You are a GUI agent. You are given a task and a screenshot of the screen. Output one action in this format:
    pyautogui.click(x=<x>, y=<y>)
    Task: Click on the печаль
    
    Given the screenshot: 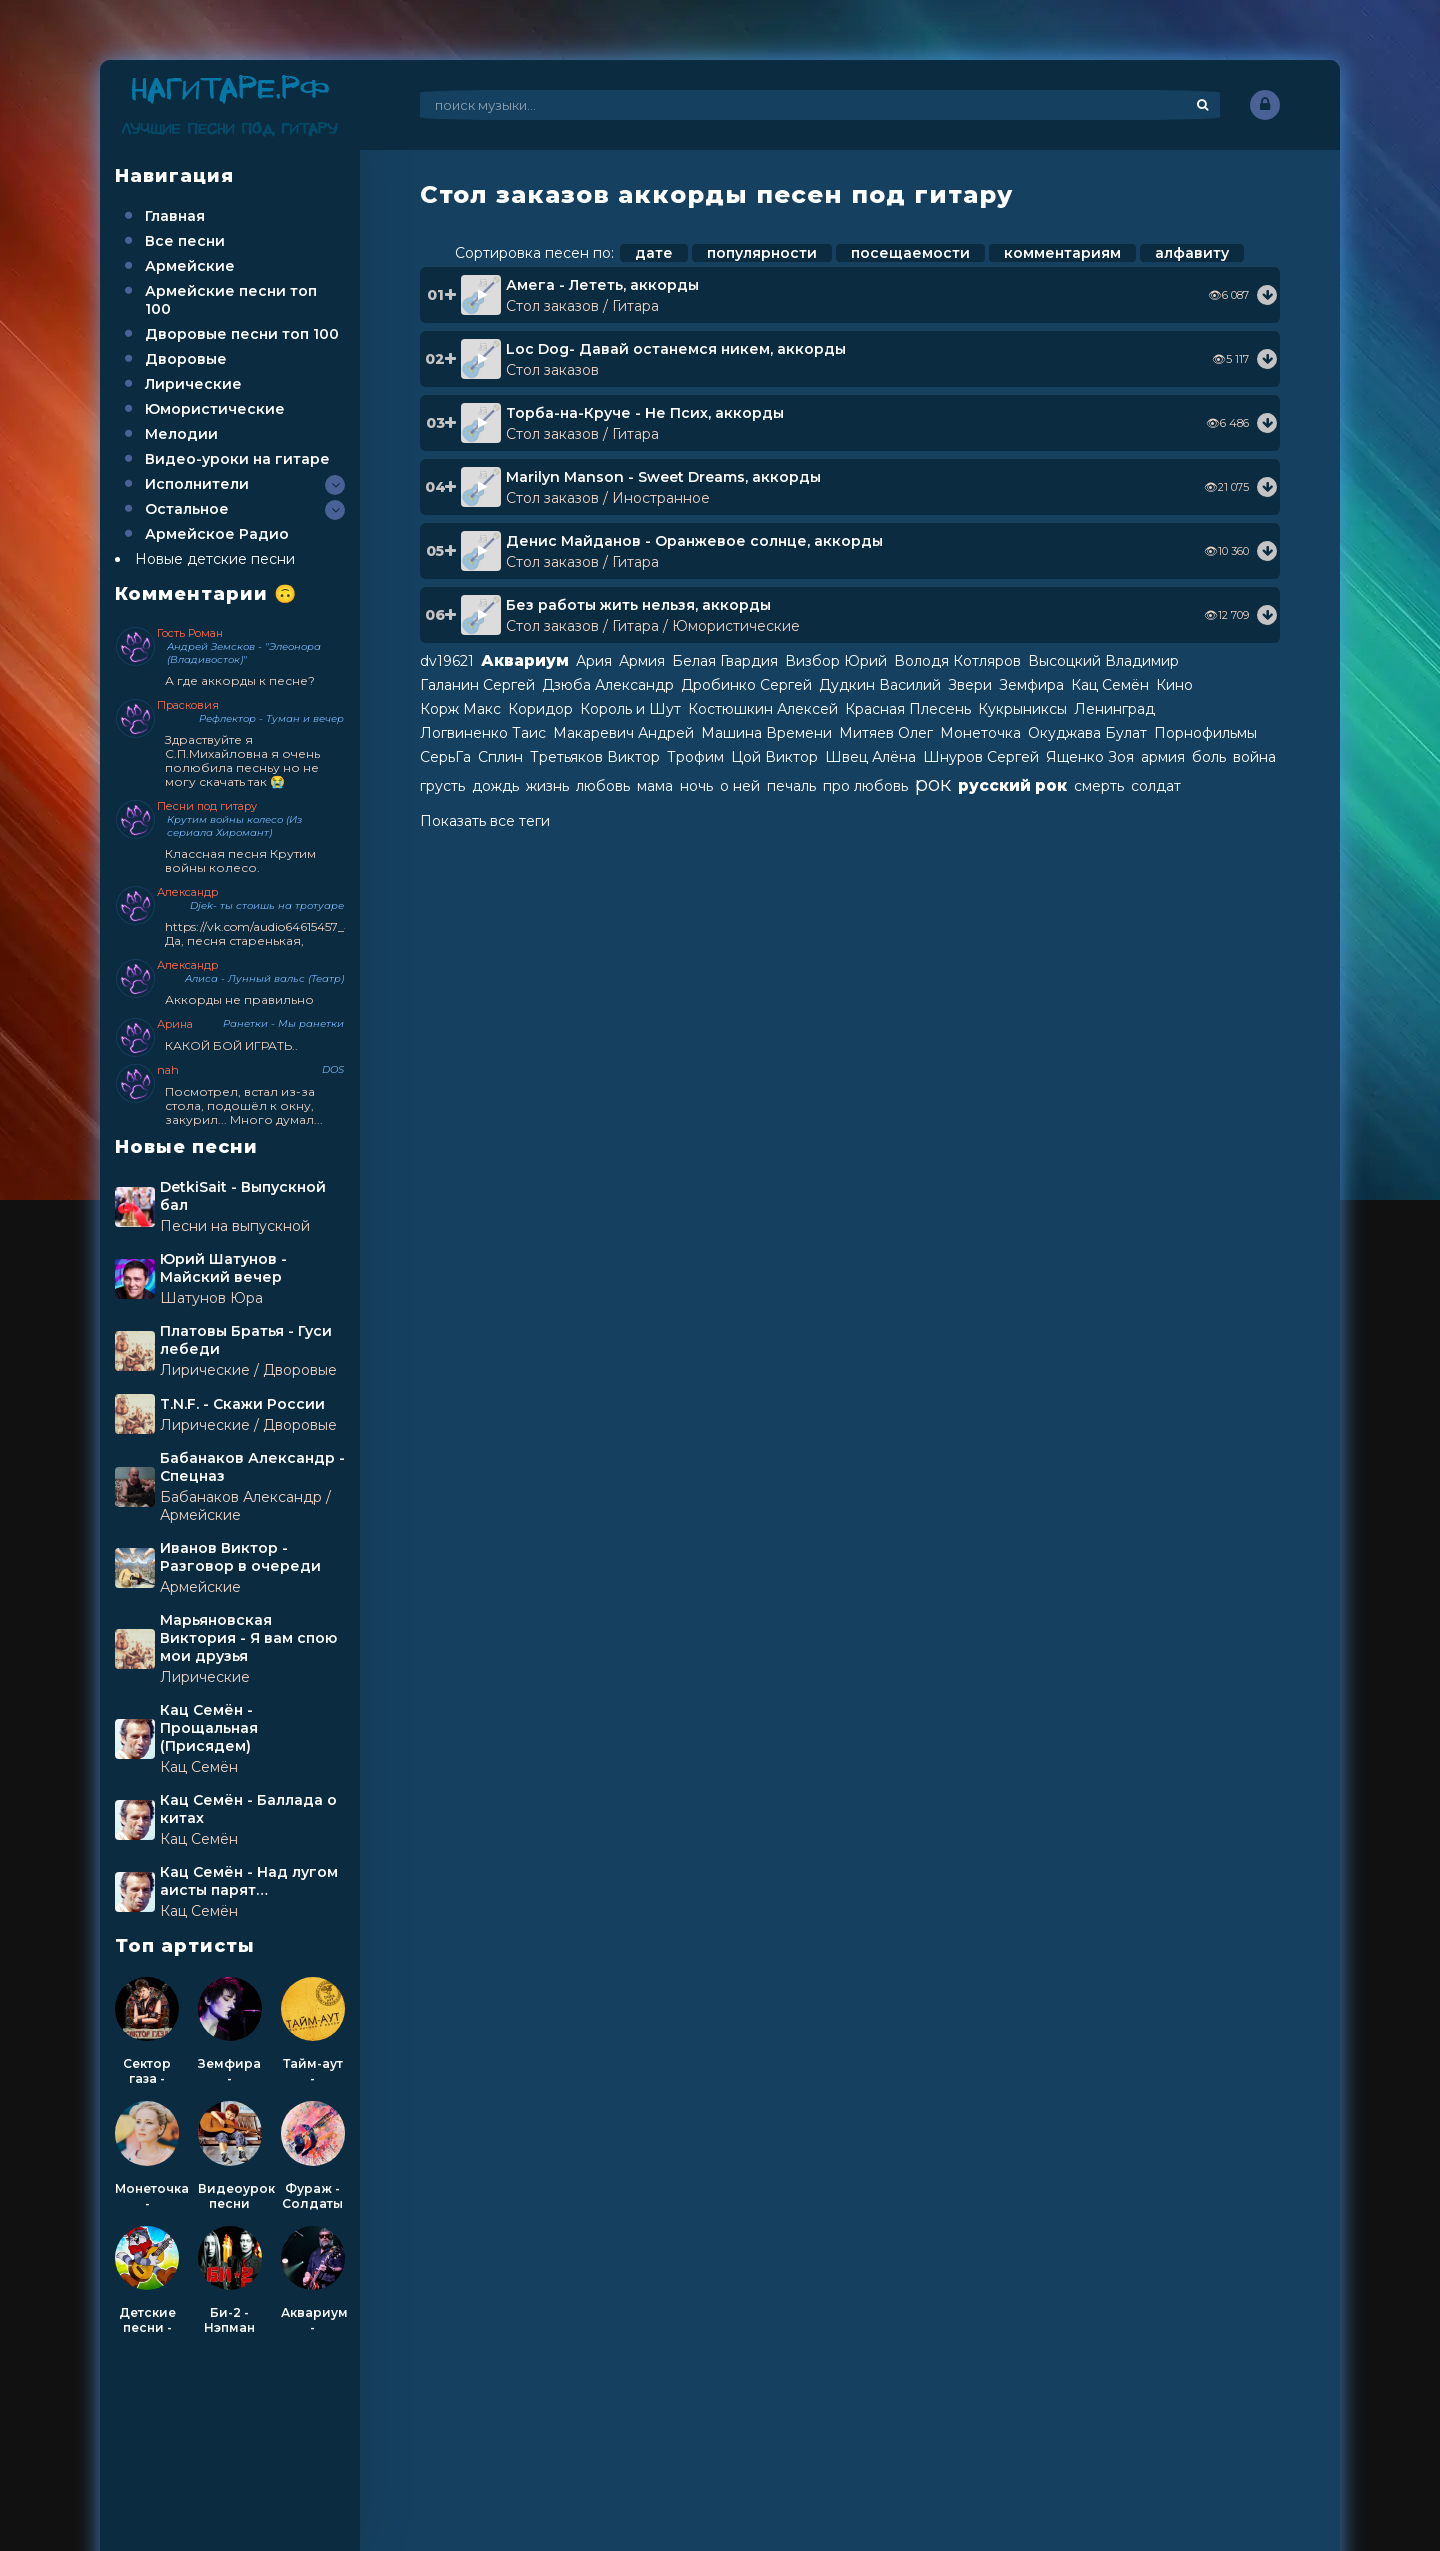 What is the action you would take?
    pyautogui.click(x=791, y=786)
    